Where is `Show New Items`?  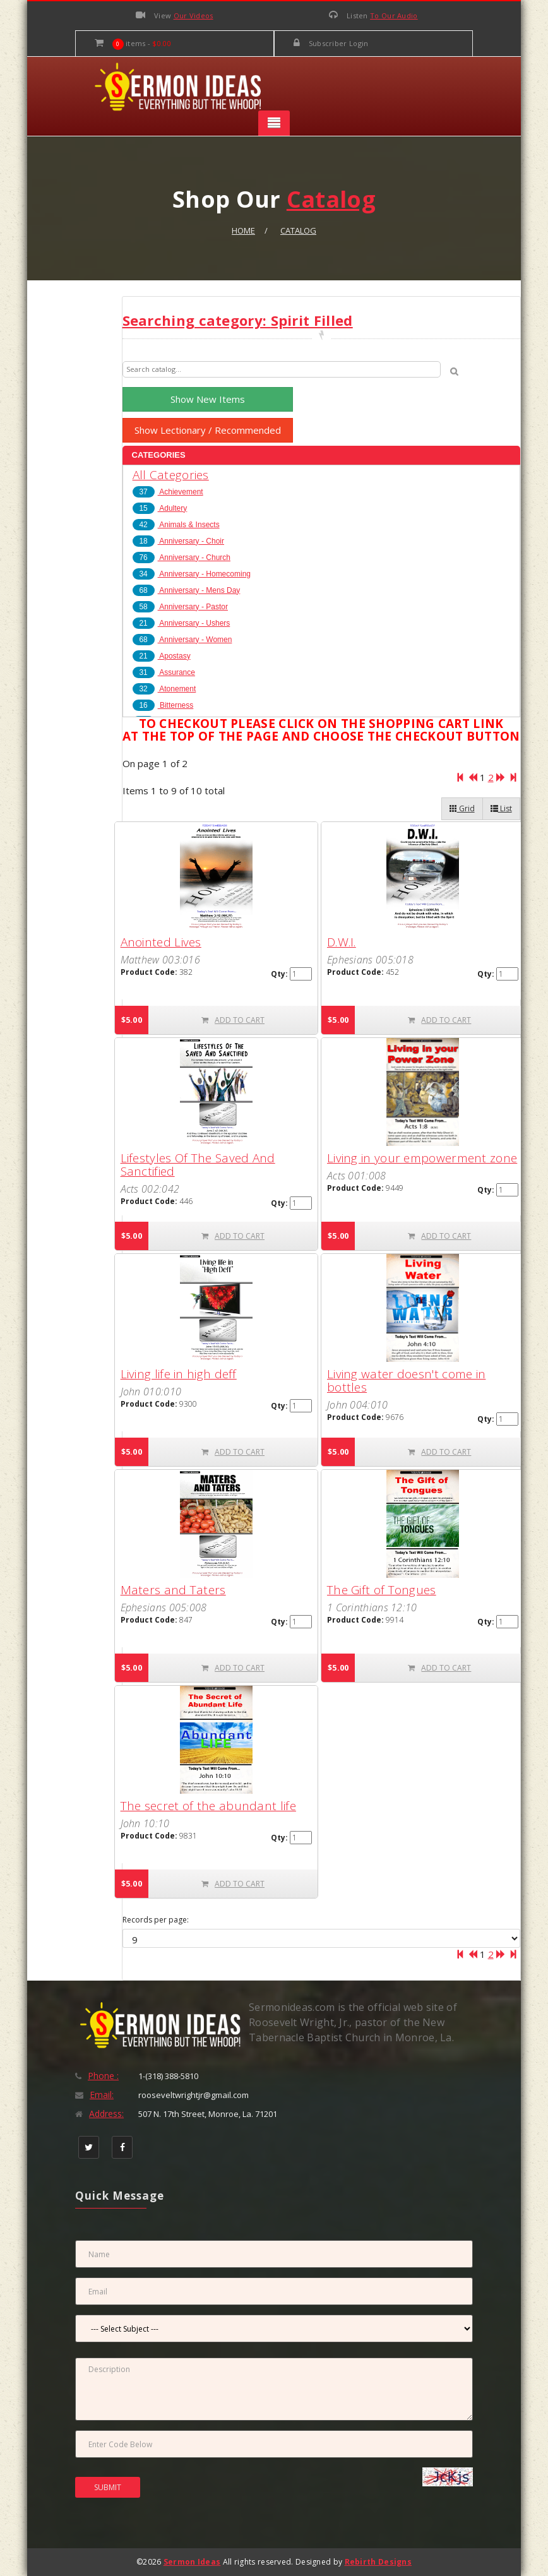 Show New Items is located at coordinates (207, 399).